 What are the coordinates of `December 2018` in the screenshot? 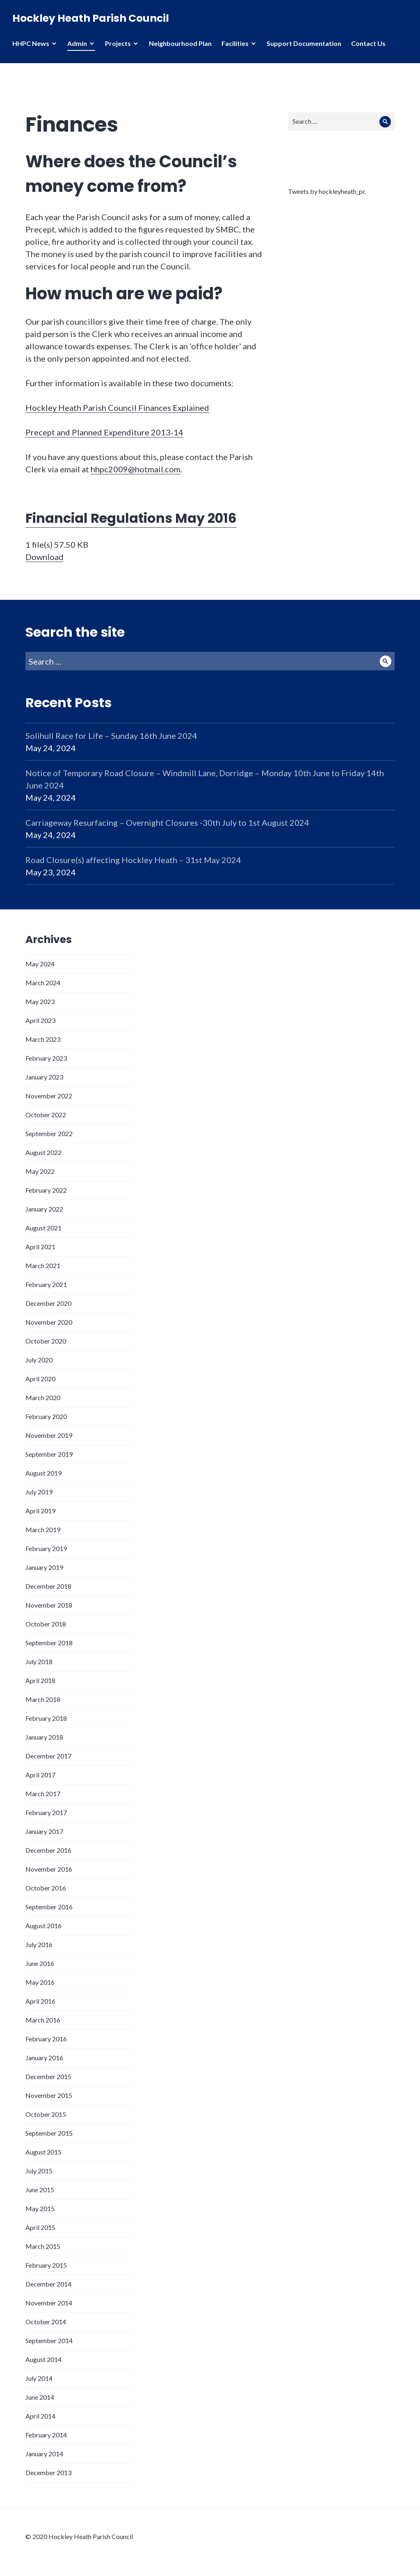 It's located at (48, 1586).